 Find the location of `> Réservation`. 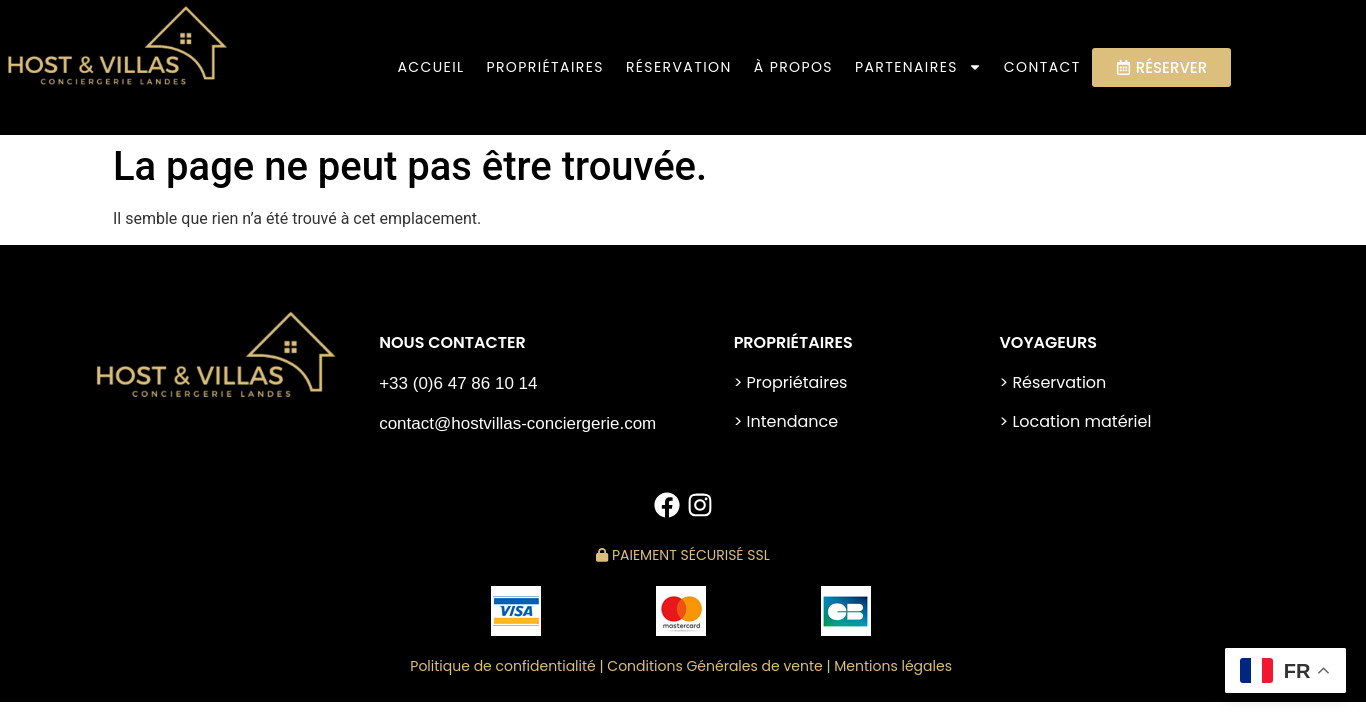

> Réservation is located at coordinates (1052, 382).